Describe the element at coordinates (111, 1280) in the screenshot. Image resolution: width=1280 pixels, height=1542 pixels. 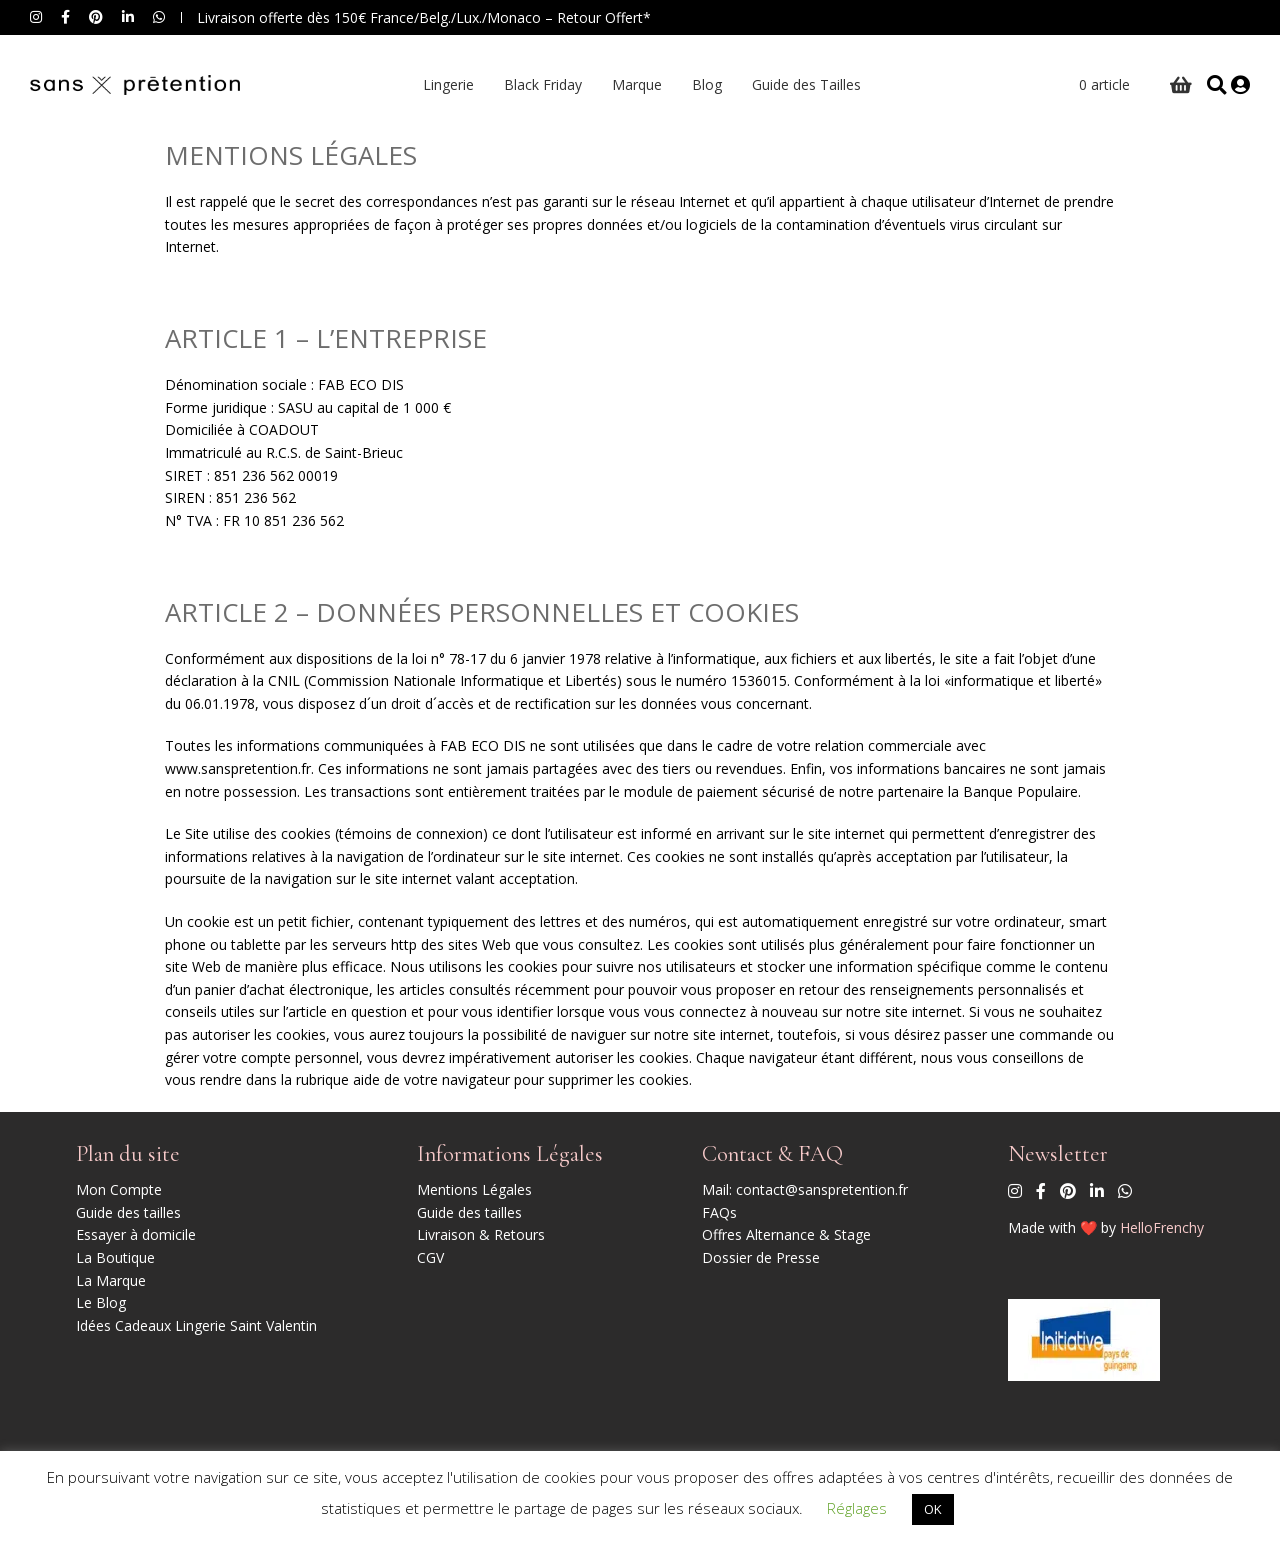
I see `La Marque` at that location.